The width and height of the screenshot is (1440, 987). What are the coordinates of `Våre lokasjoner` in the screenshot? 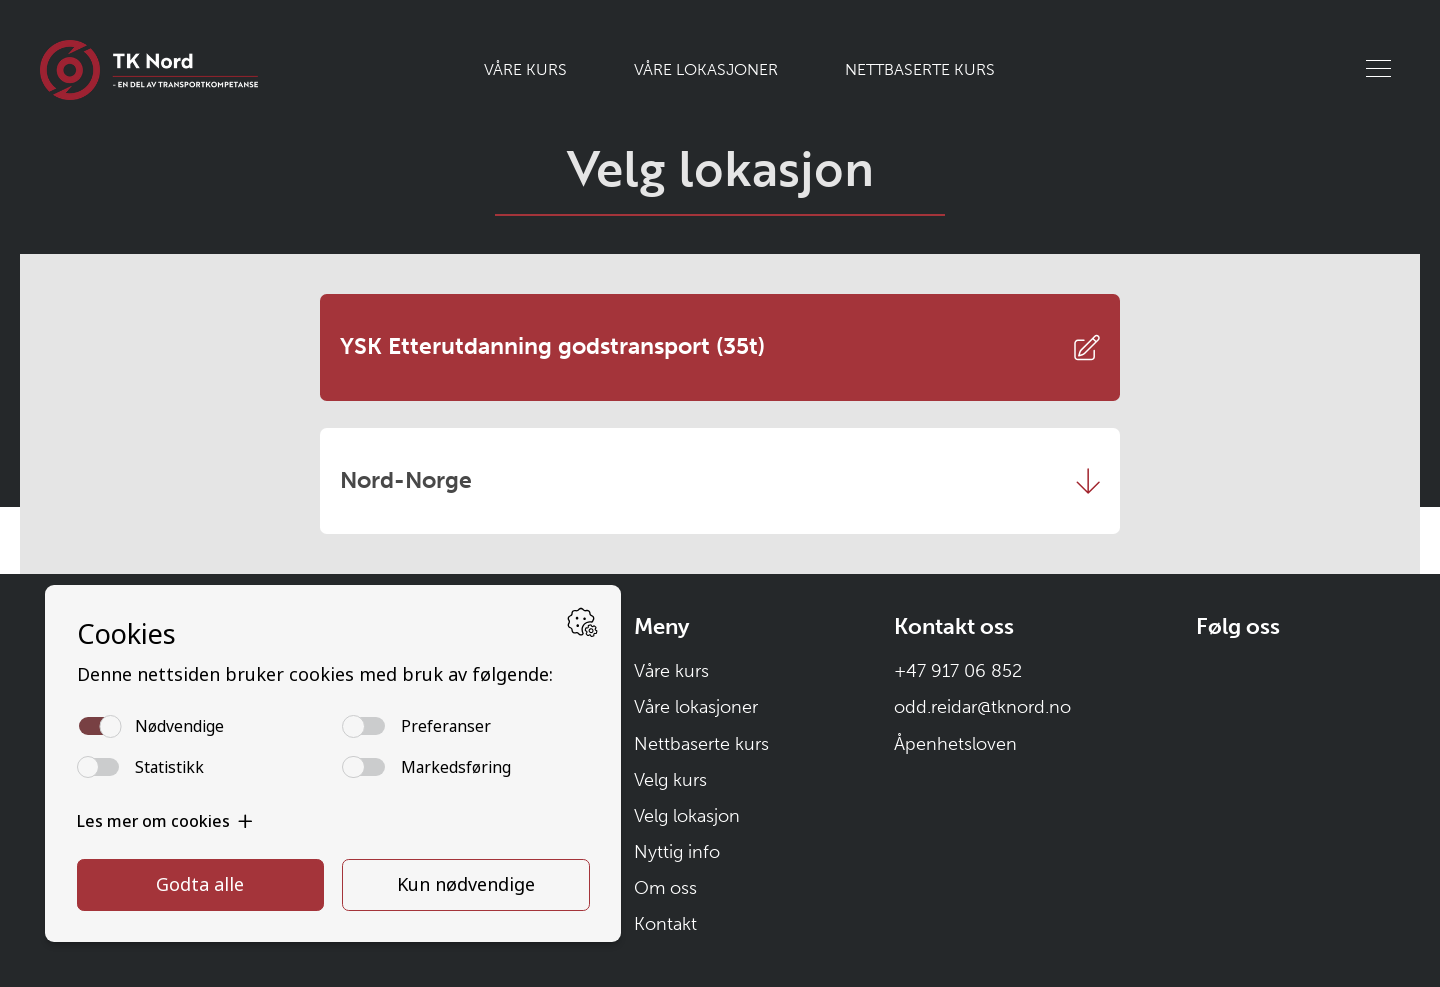 It's located at (706, 69).